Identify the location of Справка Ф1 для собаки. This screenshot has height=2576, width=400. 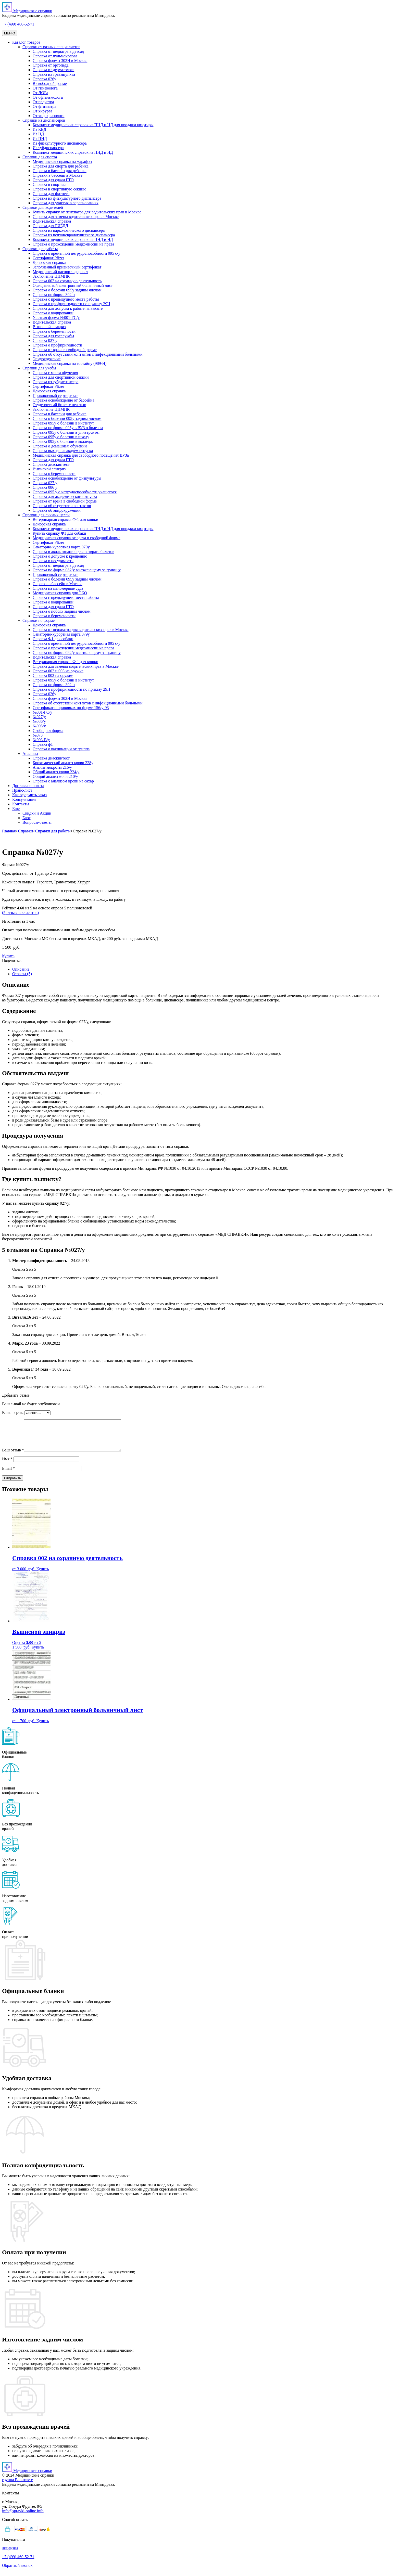
(53, 639).